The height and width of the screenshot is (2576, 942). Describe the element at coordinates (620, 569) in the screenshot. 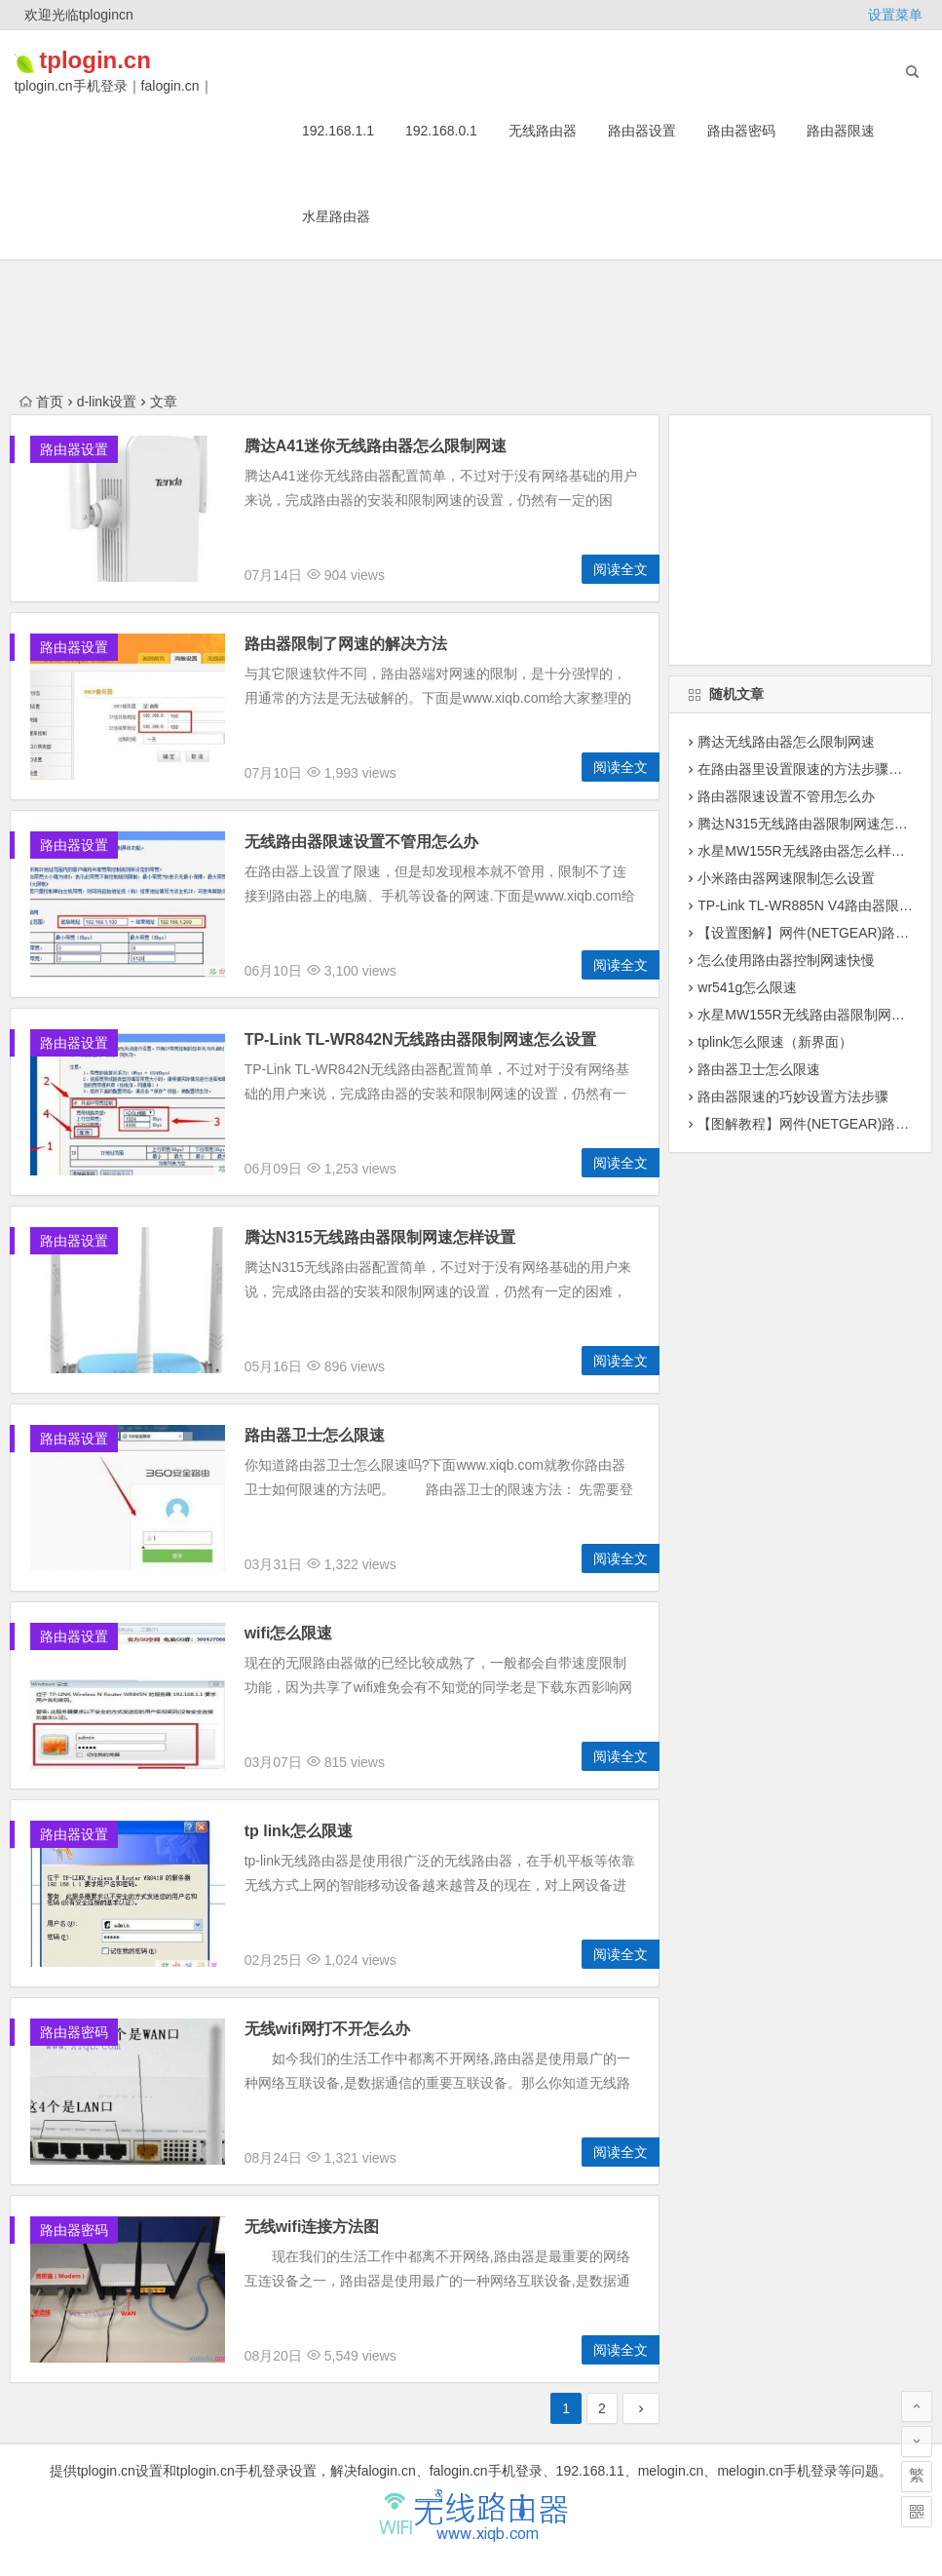

I see `阅读全文` at that location.